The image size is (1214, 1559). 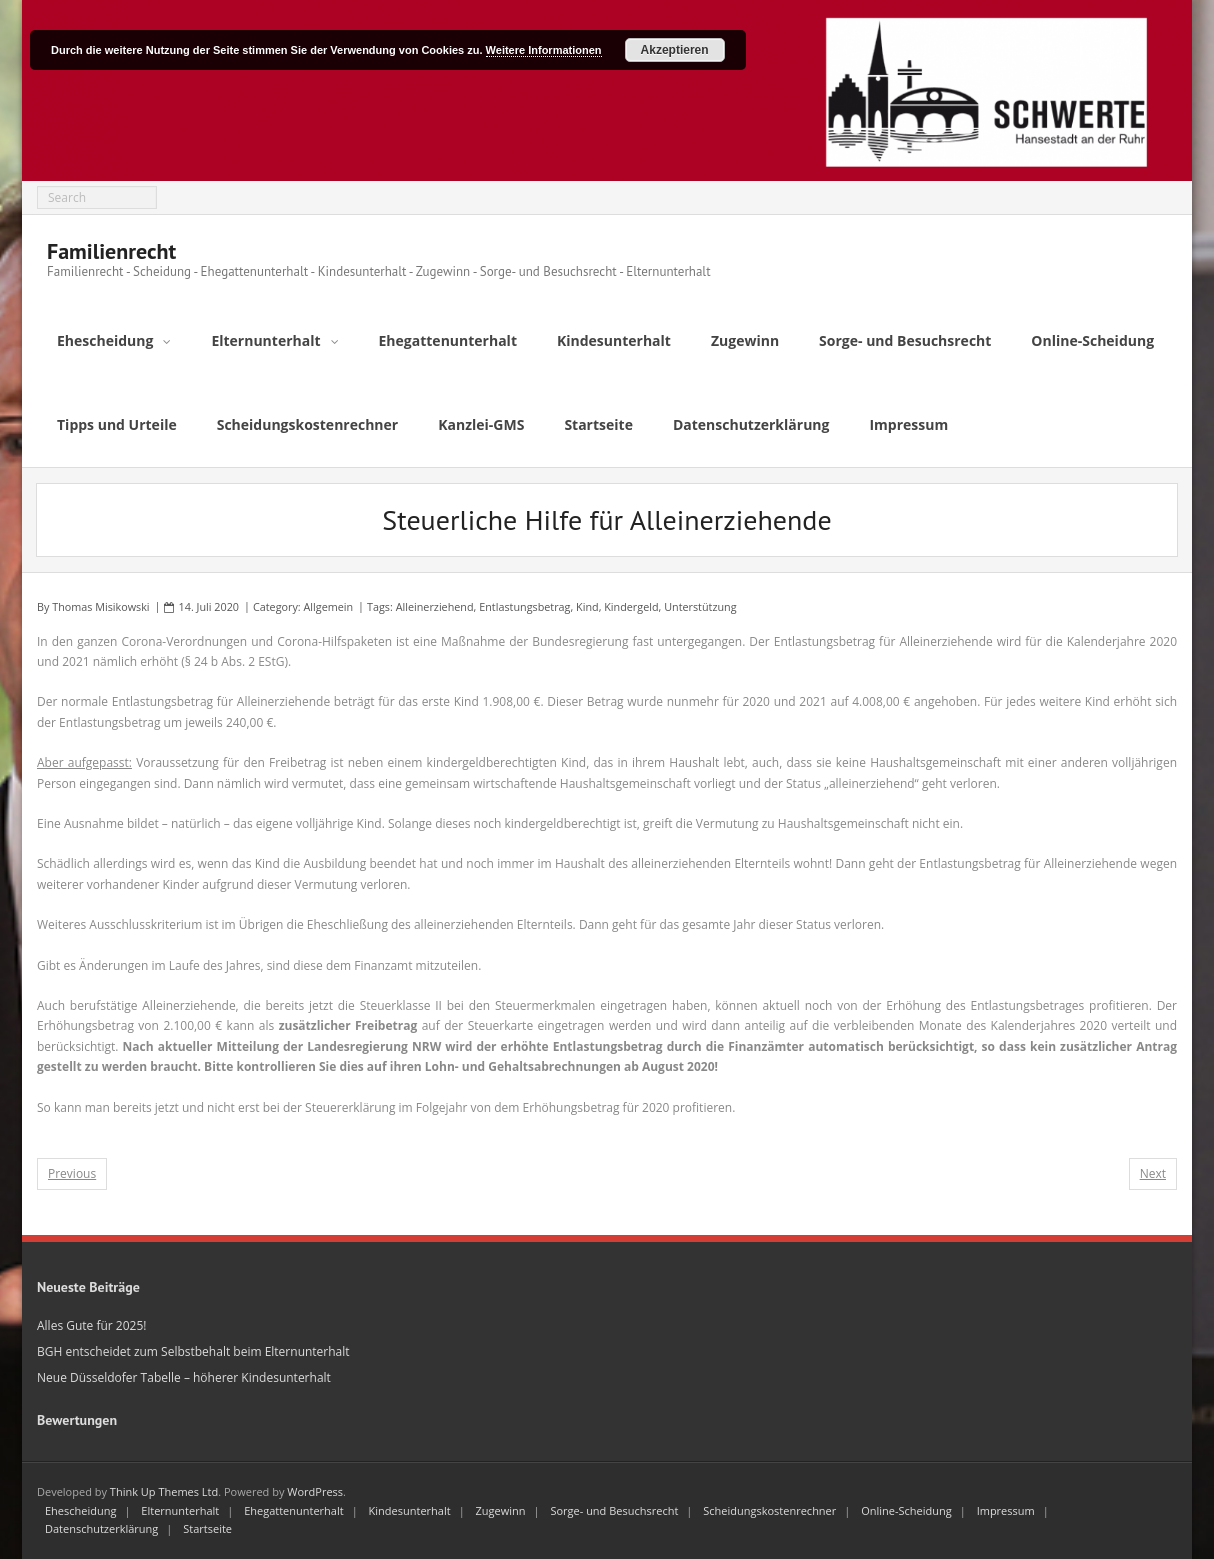 What do you see at coordinates (101, 1528) in the screenshot?
I see `Datenschutzerklärung` at bounding box center [101, 1528].